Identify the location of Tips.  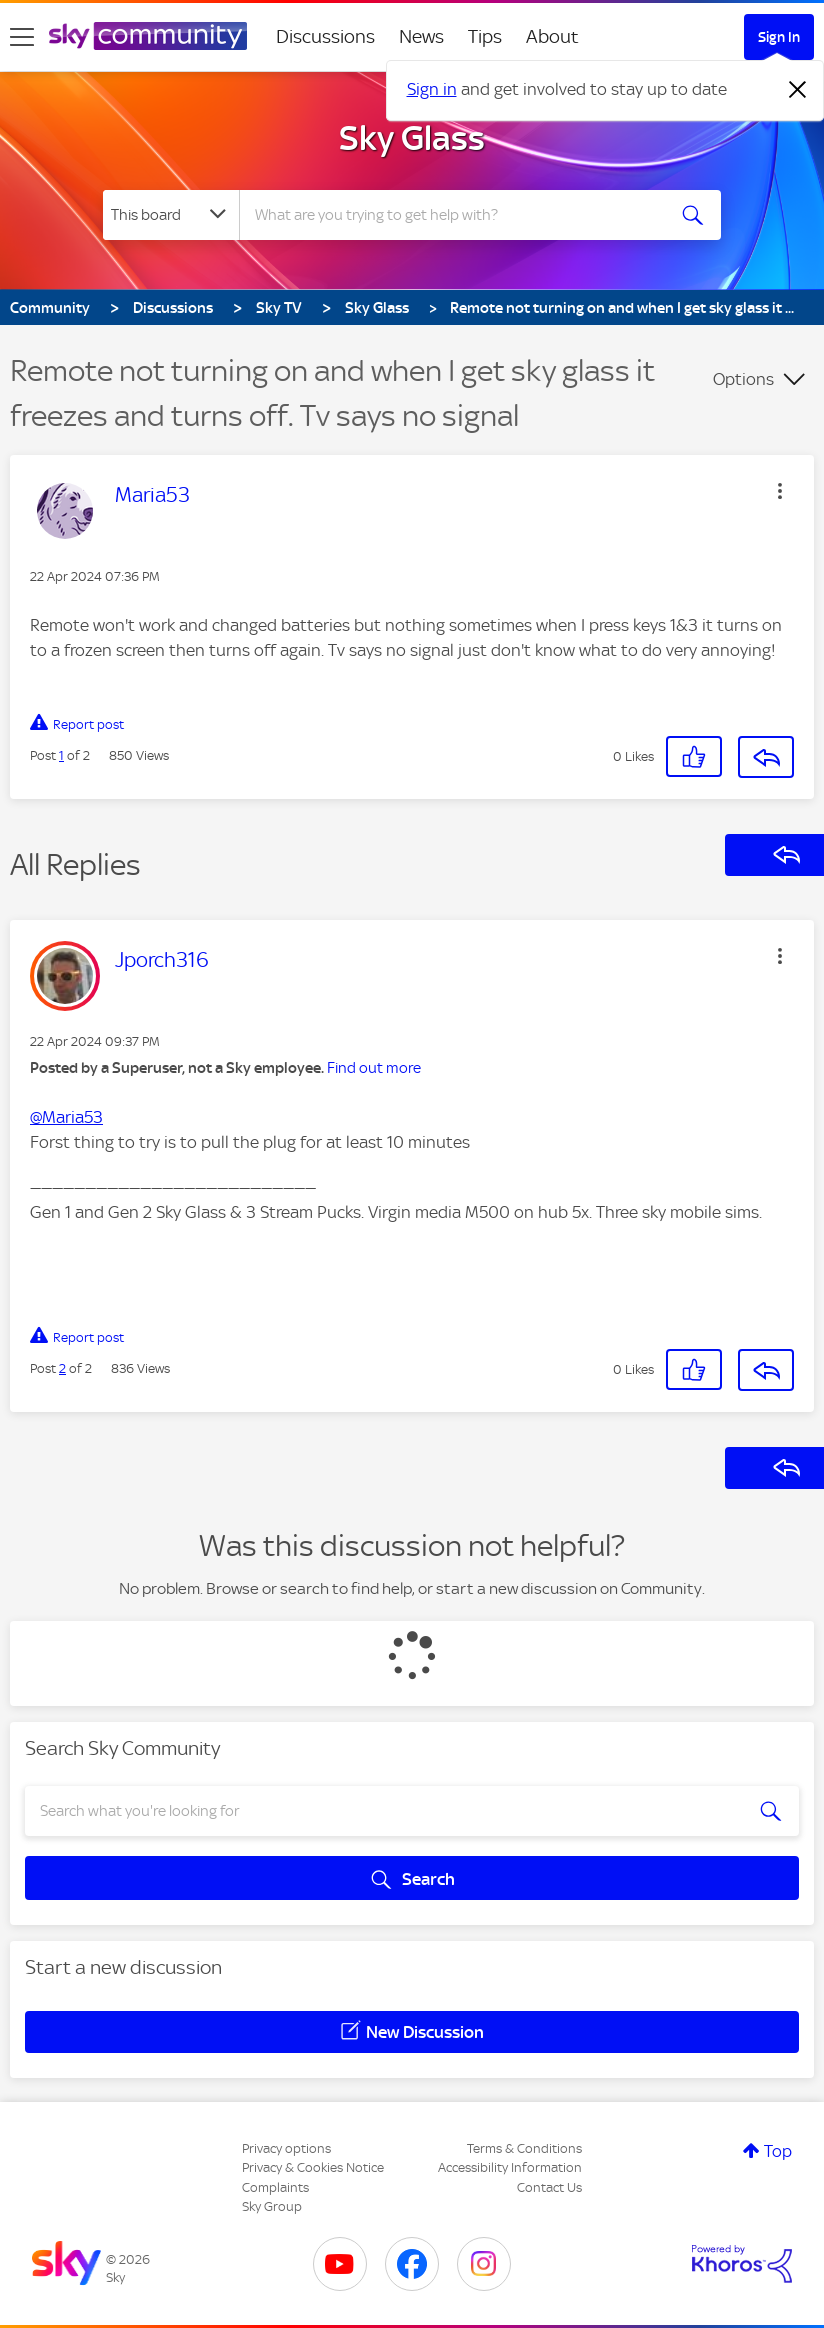
(485, 36).